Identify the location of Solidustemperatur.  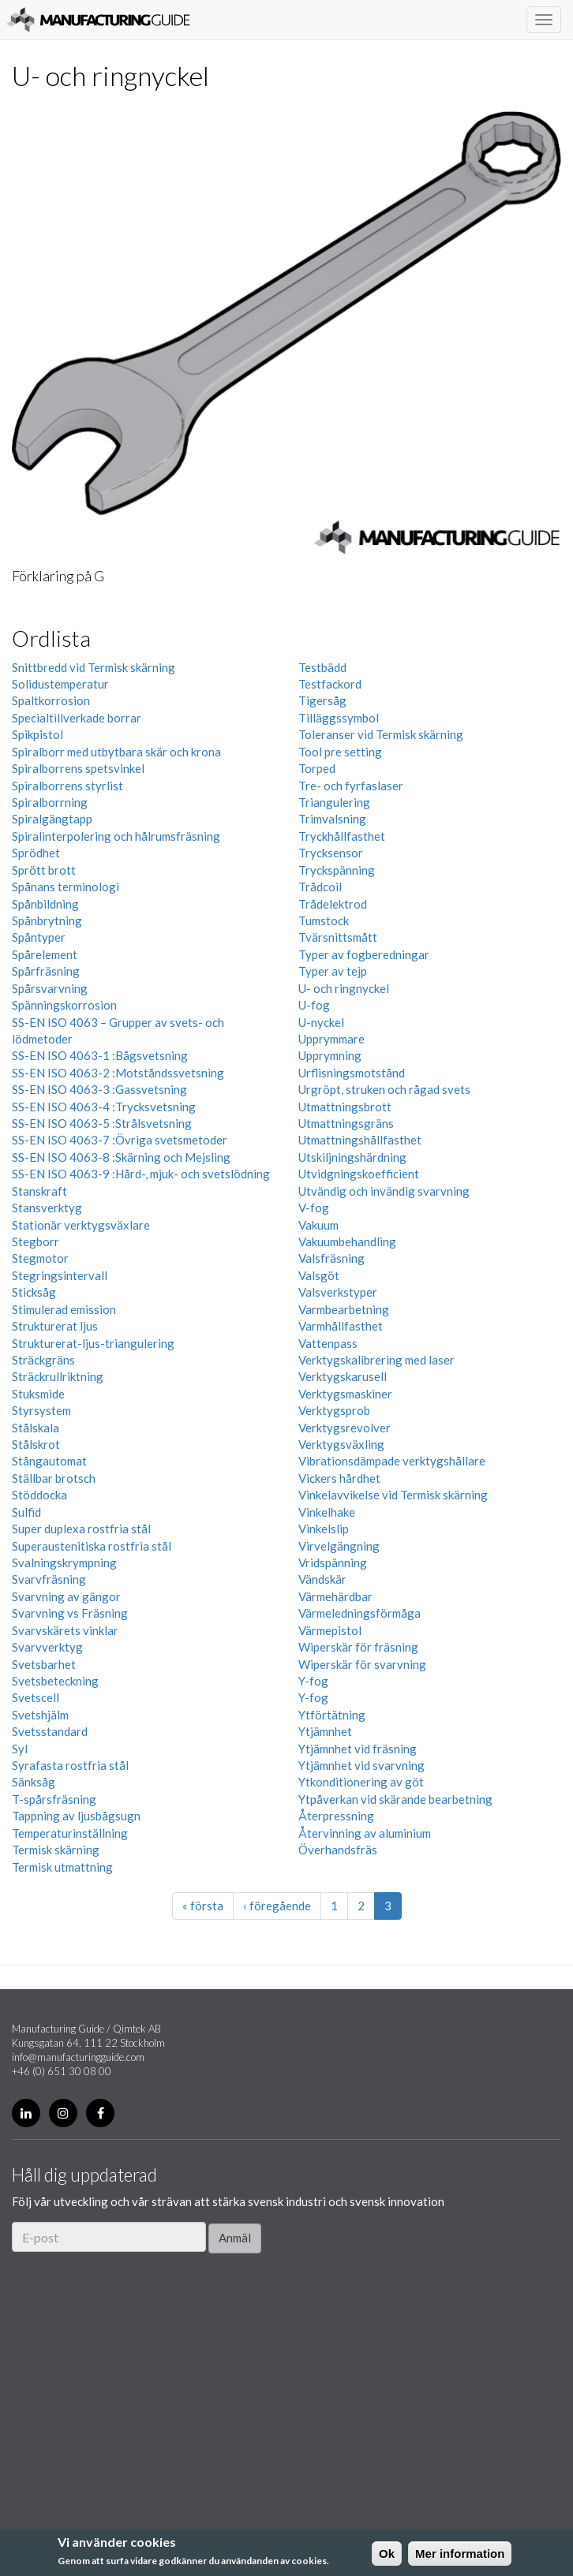
(60, 684).